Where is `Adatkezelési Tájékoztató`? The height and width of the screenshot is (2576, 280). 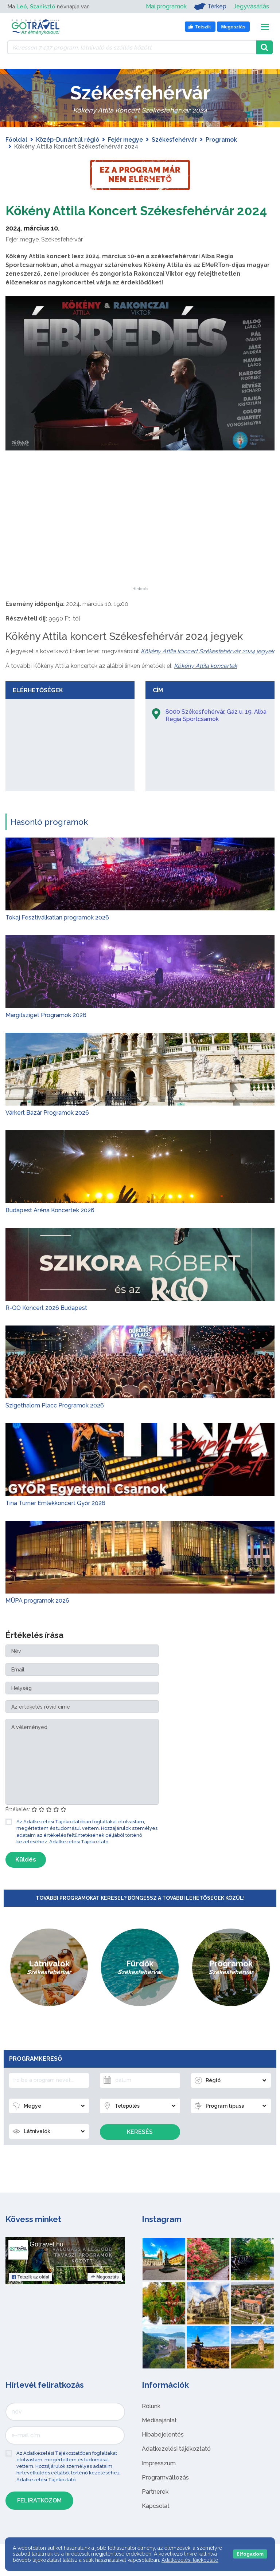
Adatkezelési Tájékoztató is located at coordinates (78, 1859).